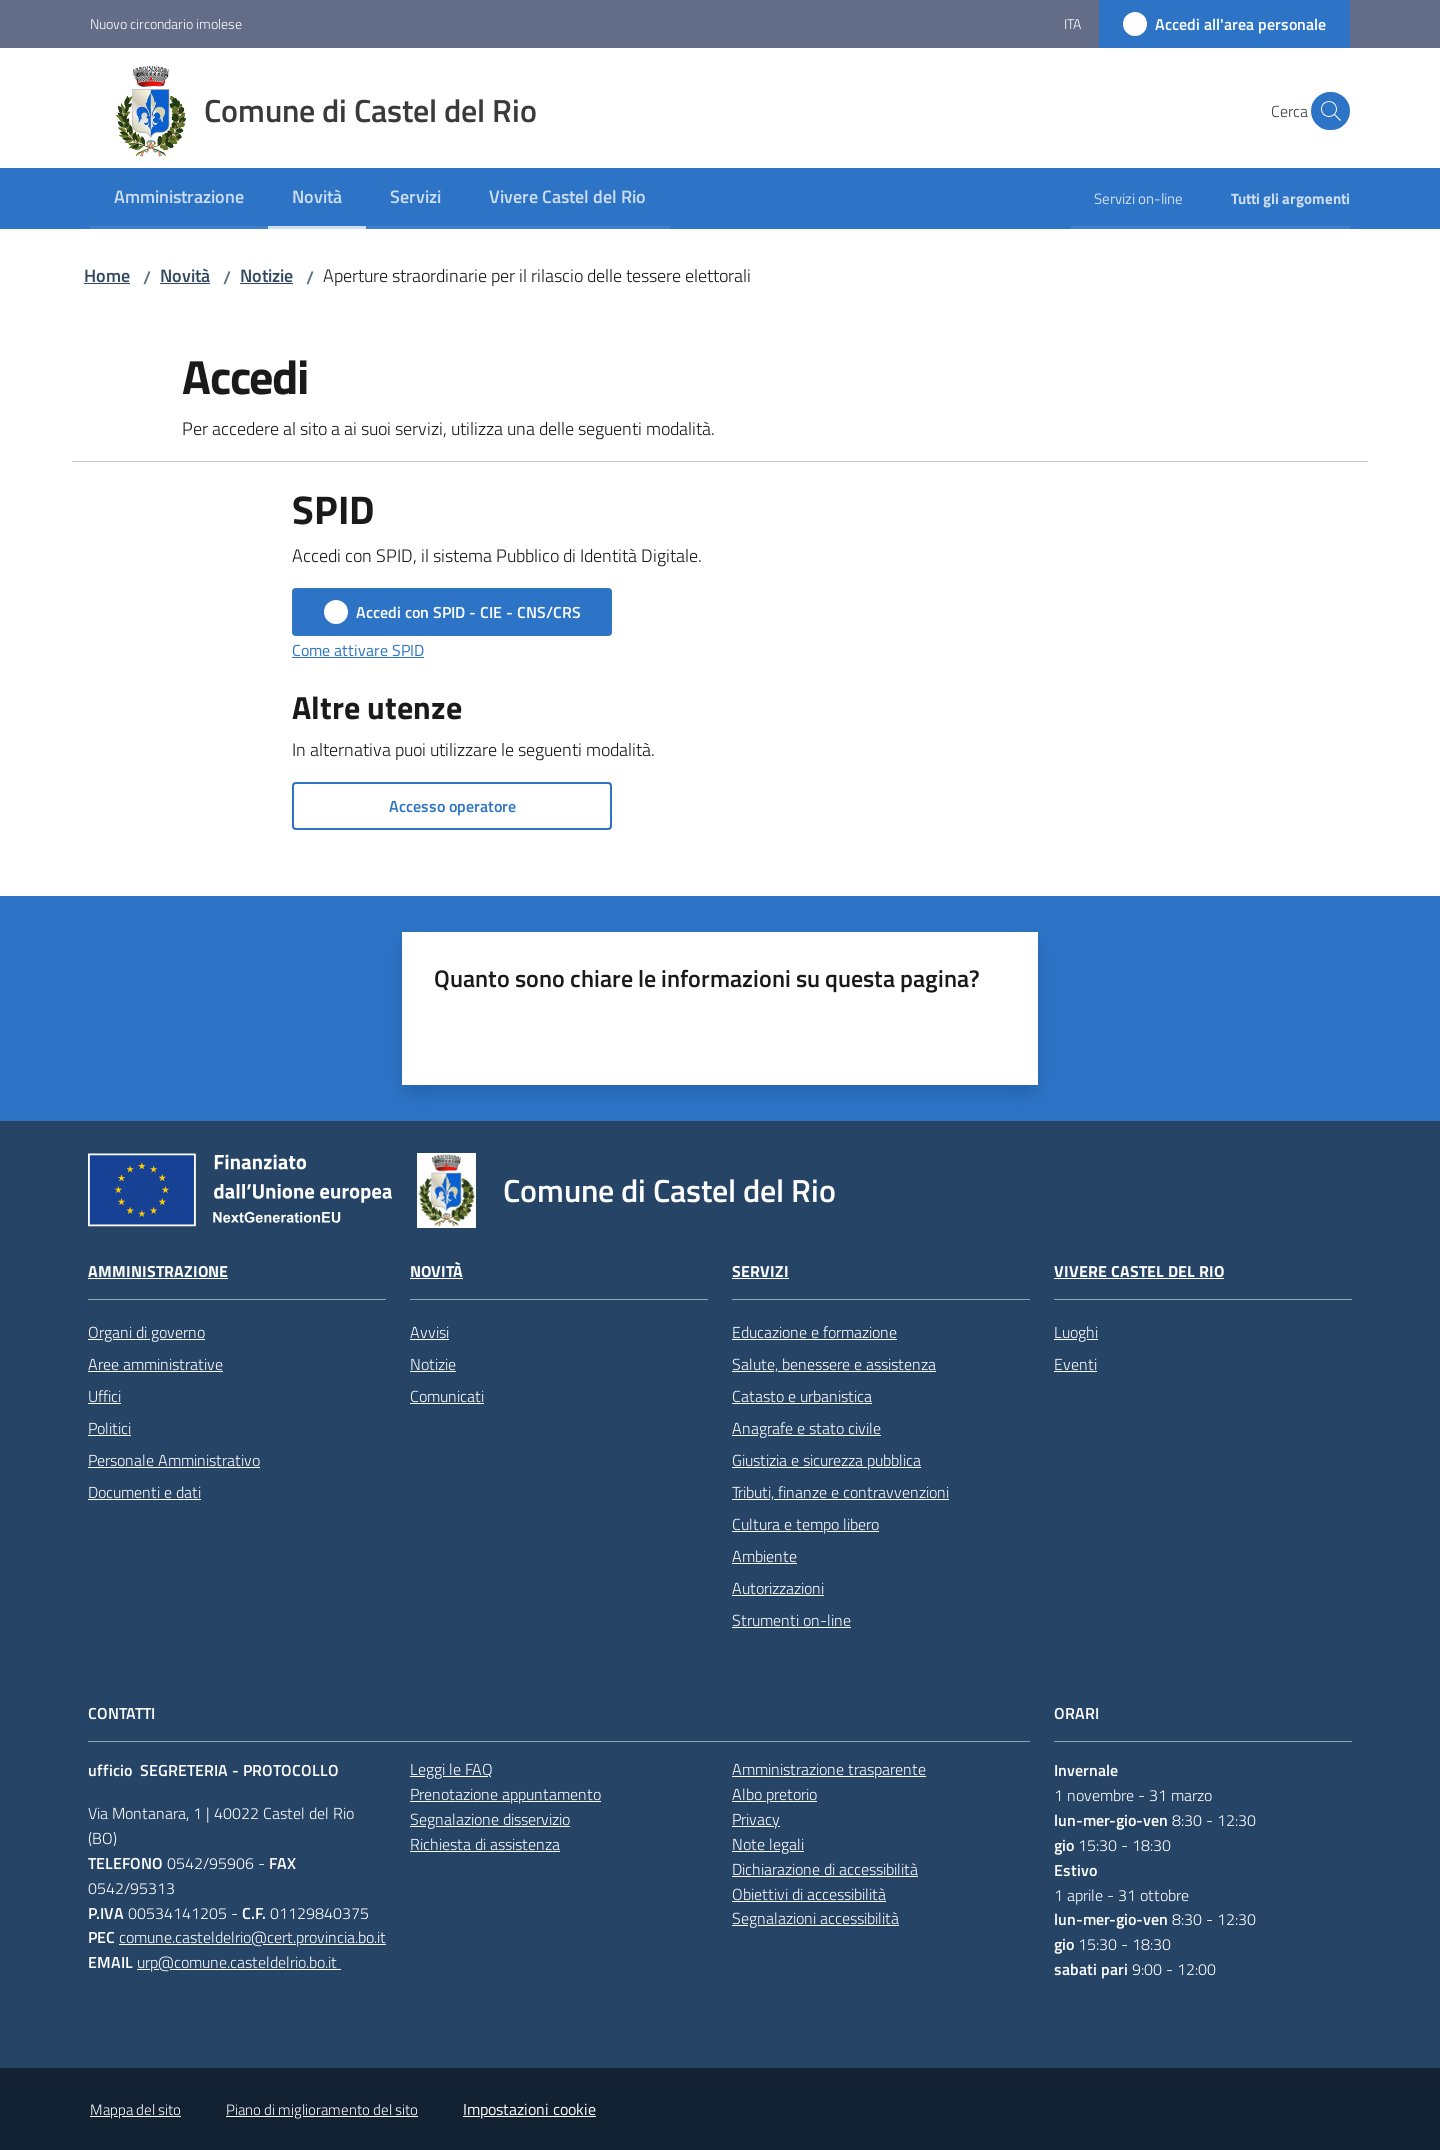 This screenshot has width=1440, height=2150. Describe the element at coordinates (791, 1620) in the screenshot. I see `Strumenti on-line` at that location.